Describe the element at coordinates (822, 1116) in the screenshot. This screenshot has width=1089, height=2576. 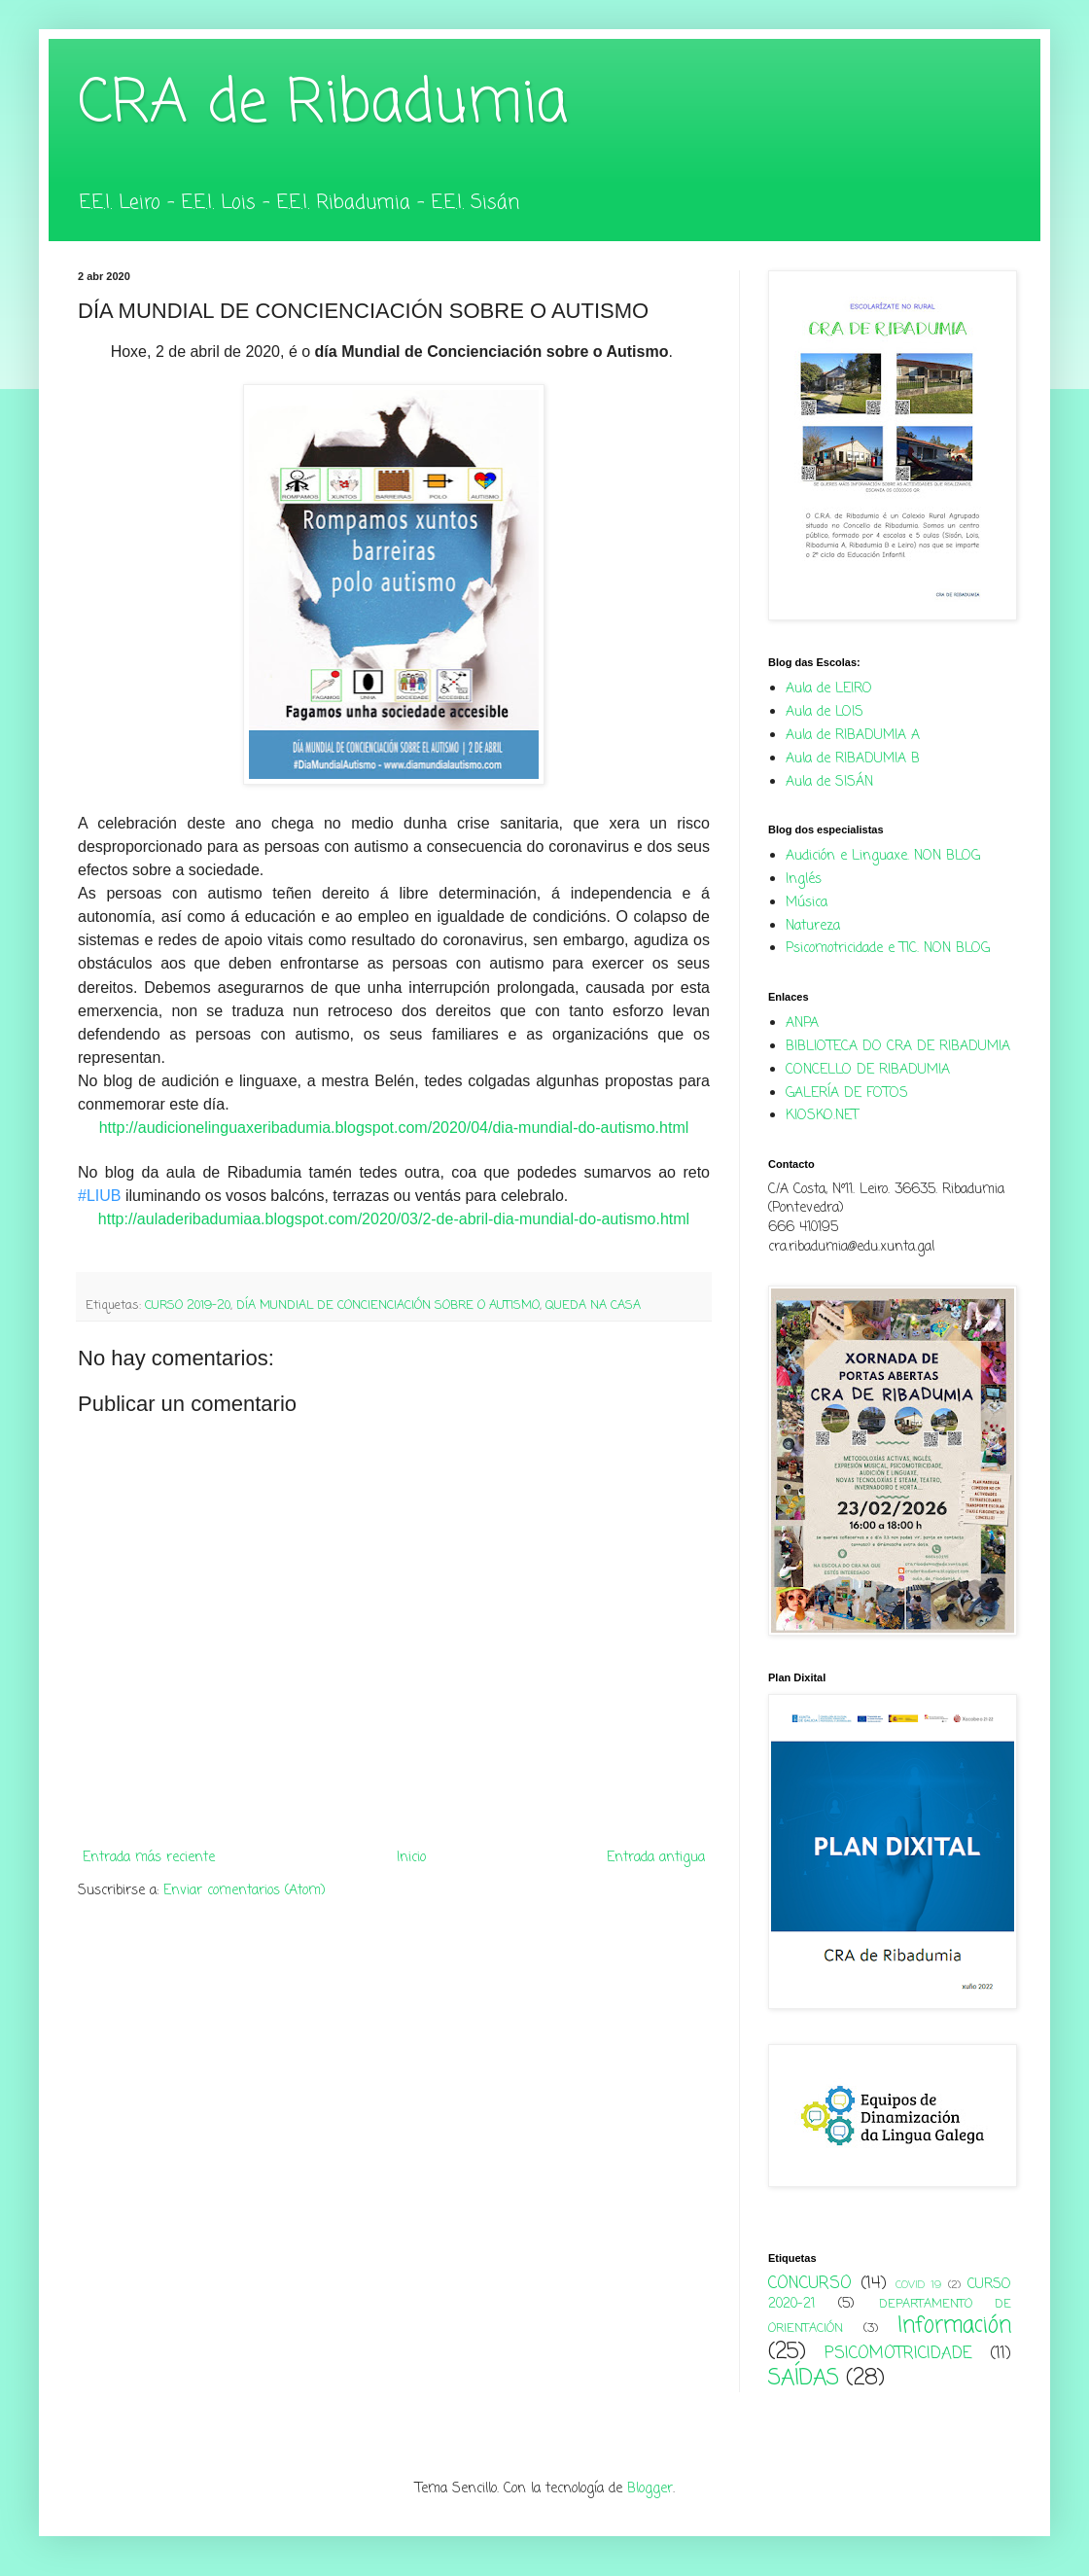
I see `KIOSKO.NET` at that location.